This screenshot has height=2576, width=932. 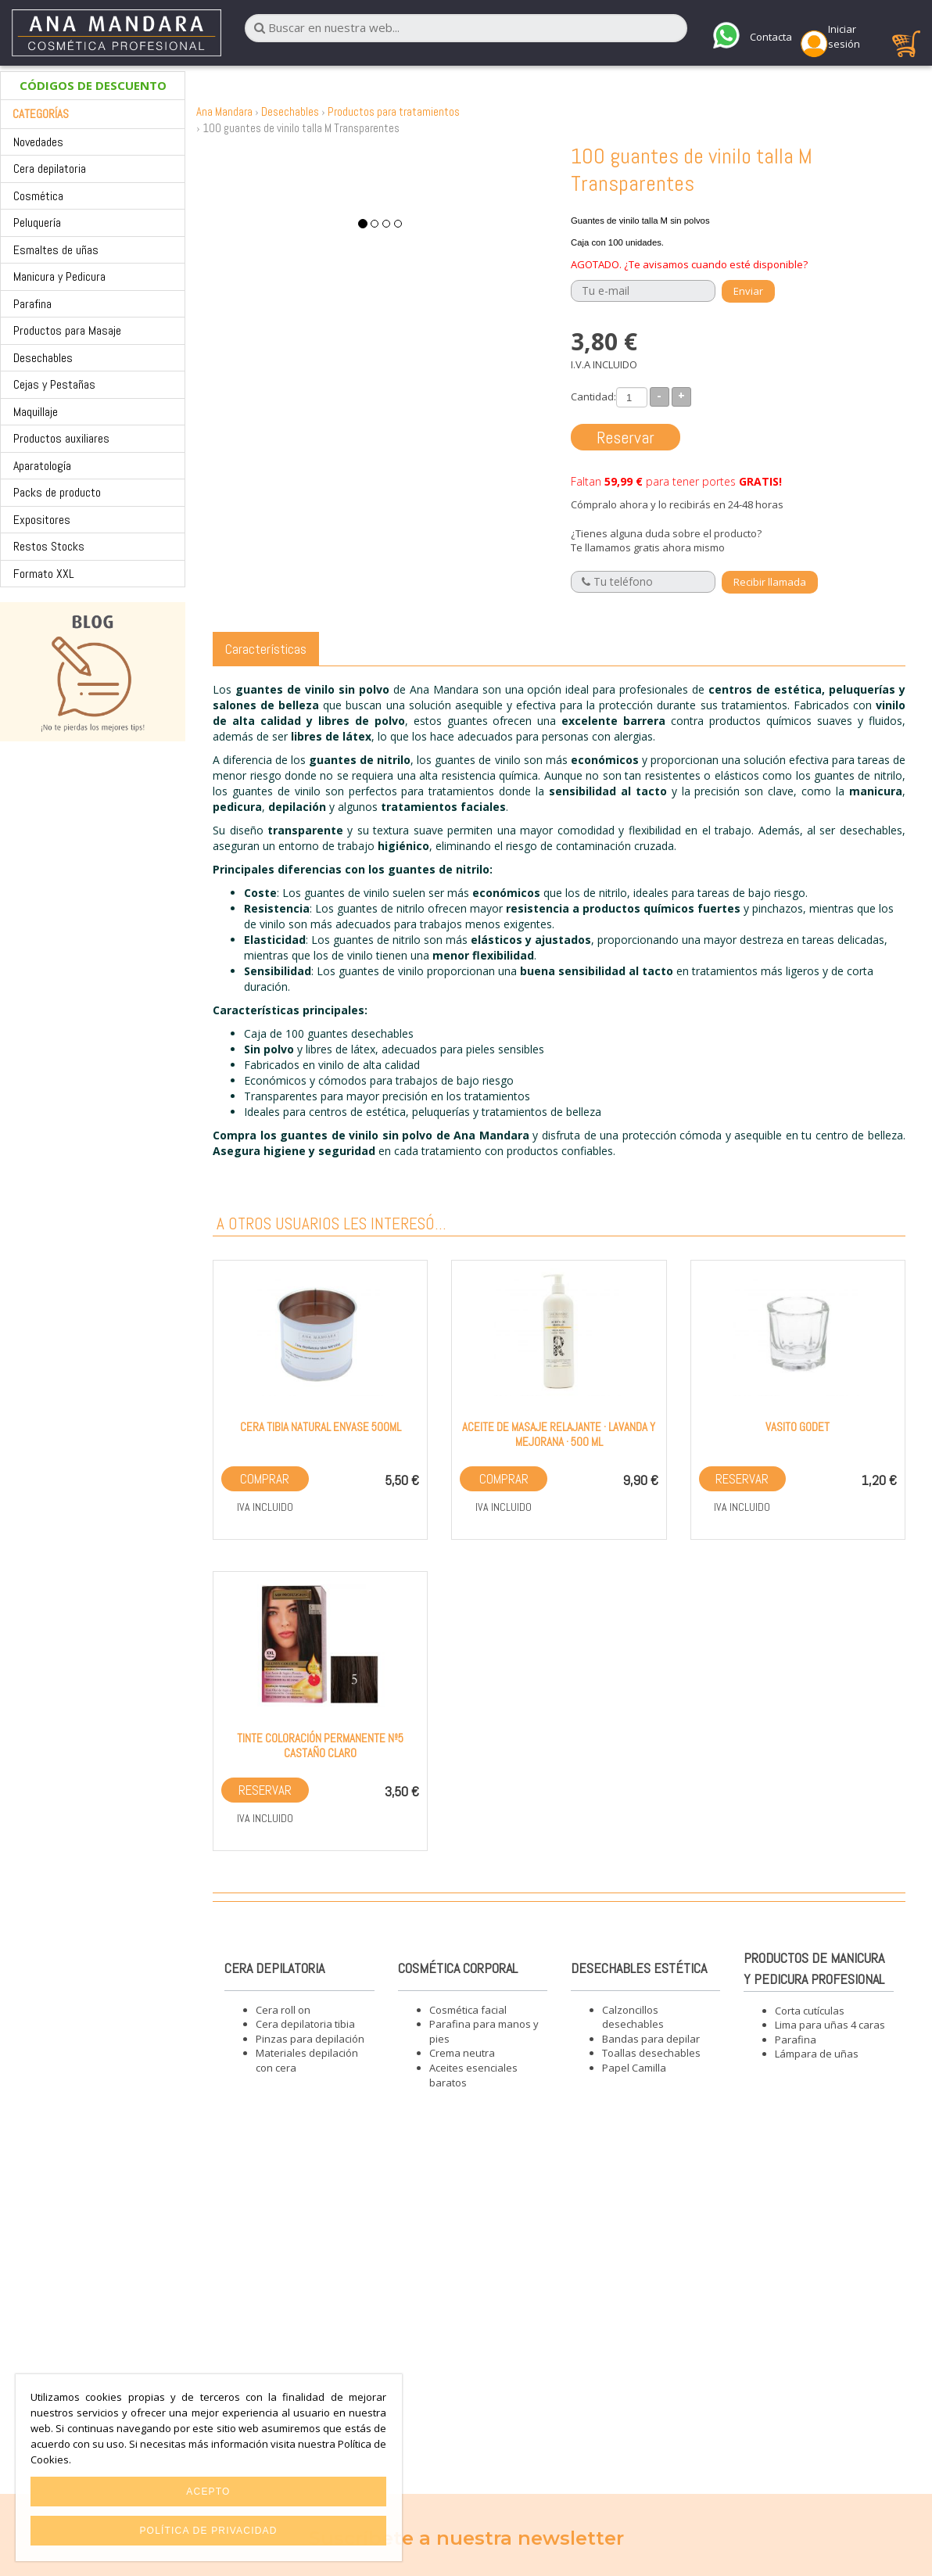 What do you see at coordinates (633, 2017) in the screenshot?
I see `Calzoncillos desechables` at bounding box center [633, 2017].